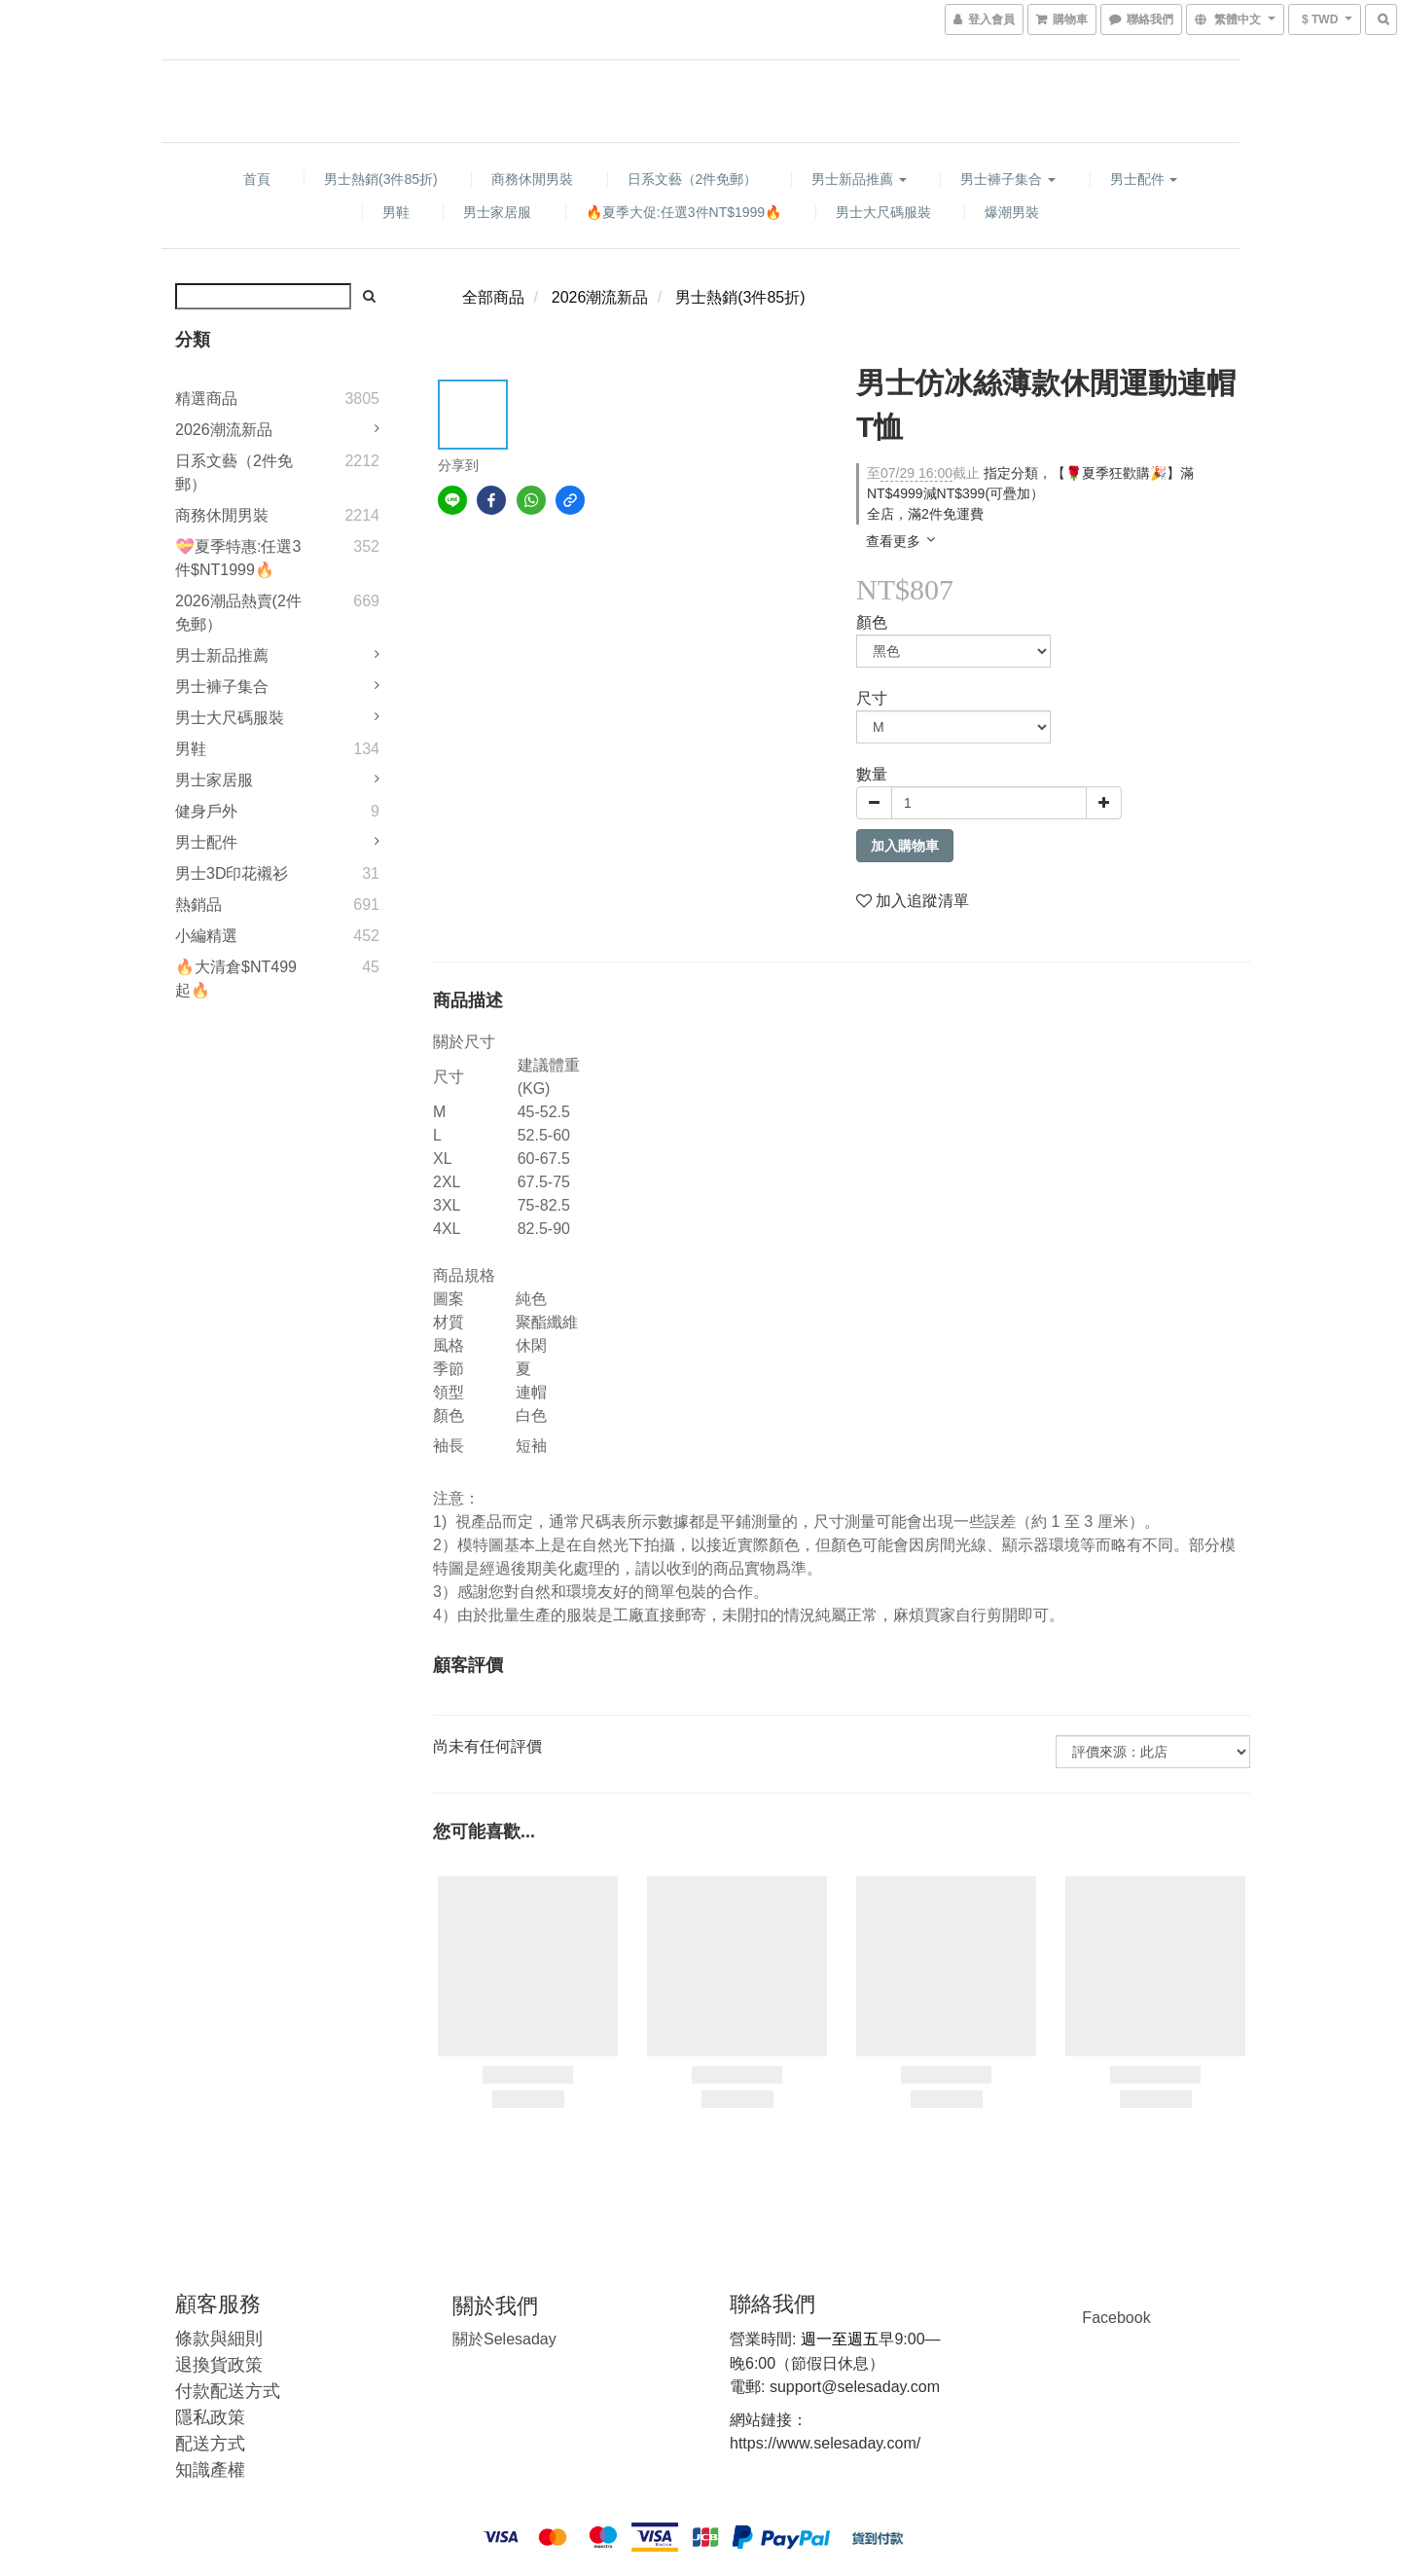  Describe the element at coordinates (859, 179) in the screenshot. I see `男士新品推薦` at that location.